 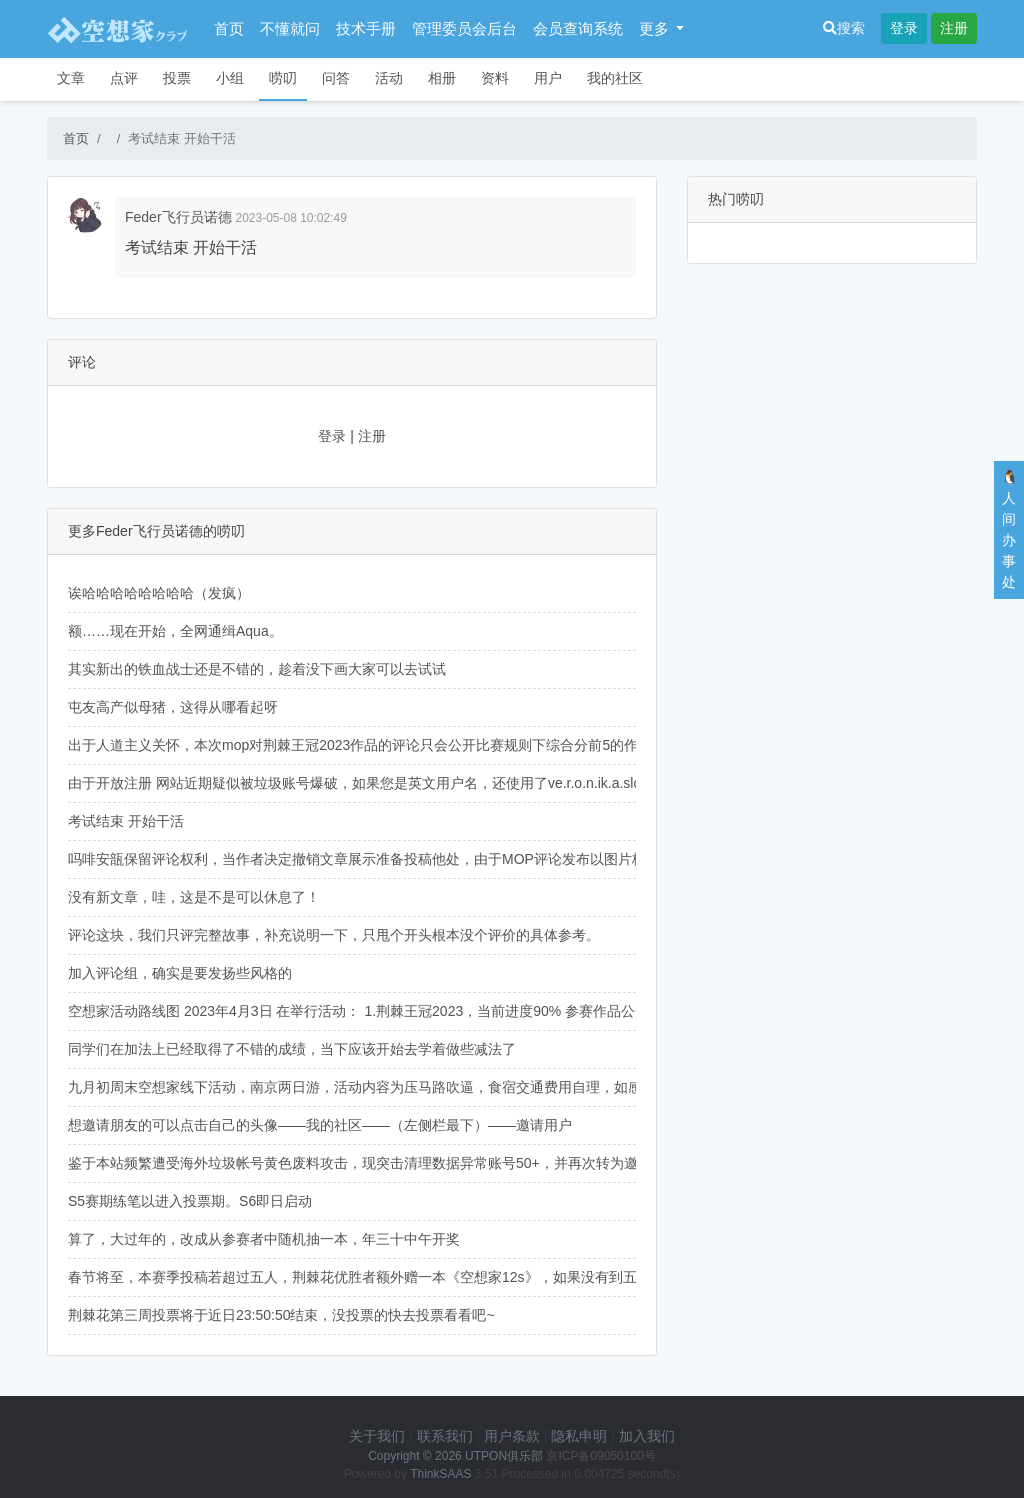 What do you see at coordinates (445, 1436) in the screenshot?
I see `联系我们` at bounding box center [445, 1436].